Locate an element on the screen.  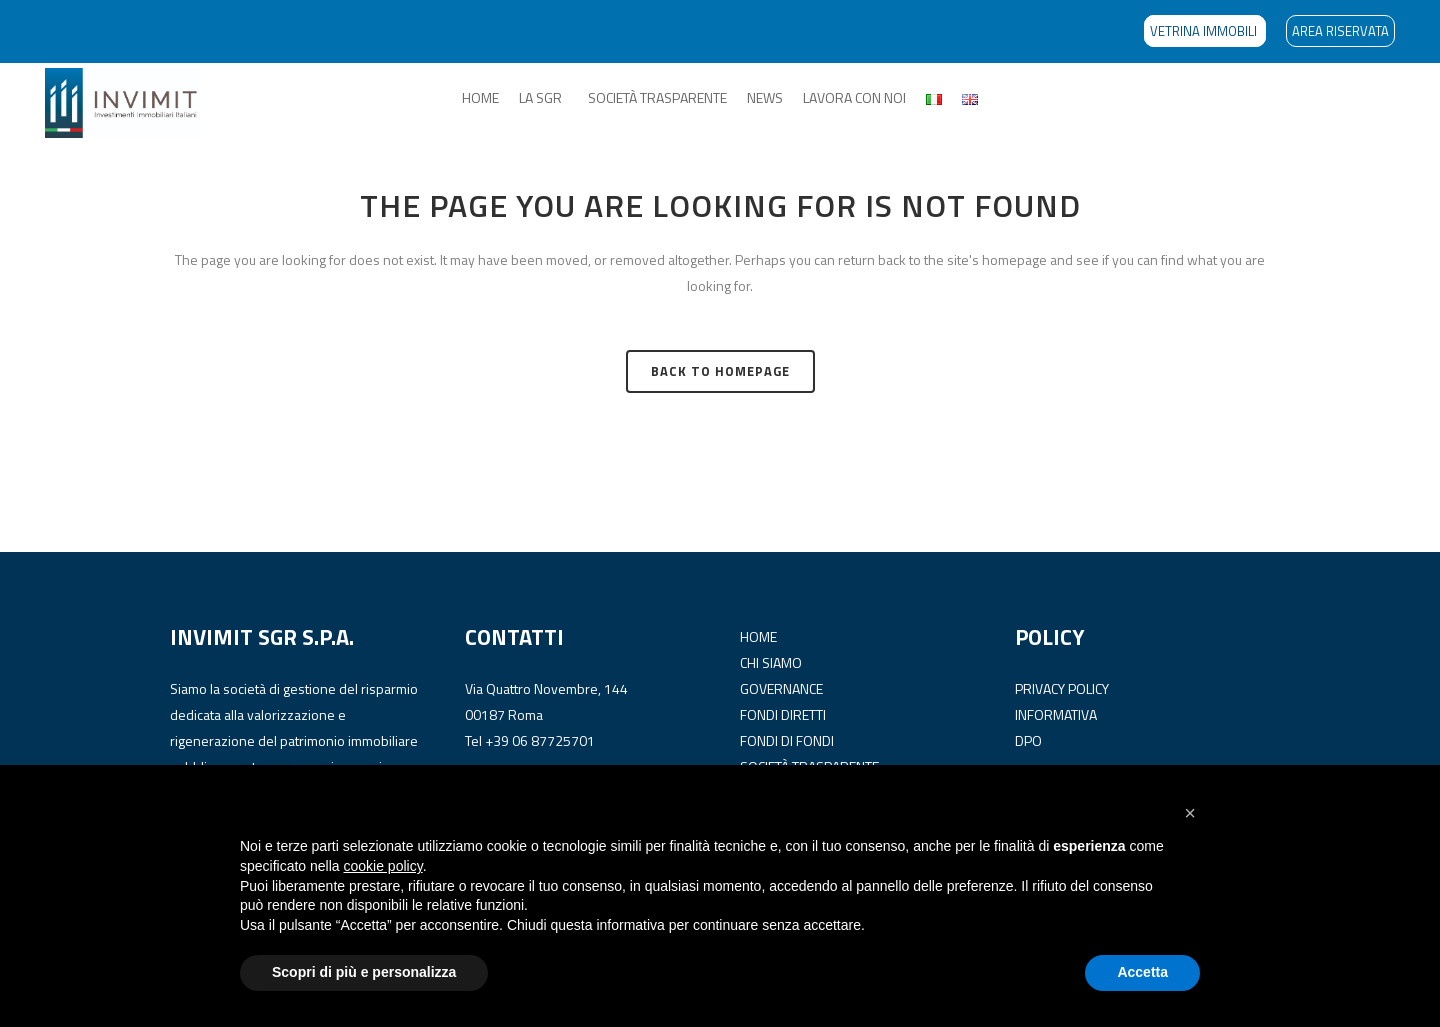
LAVORA CON NOI is located at coordinates (854, 97).